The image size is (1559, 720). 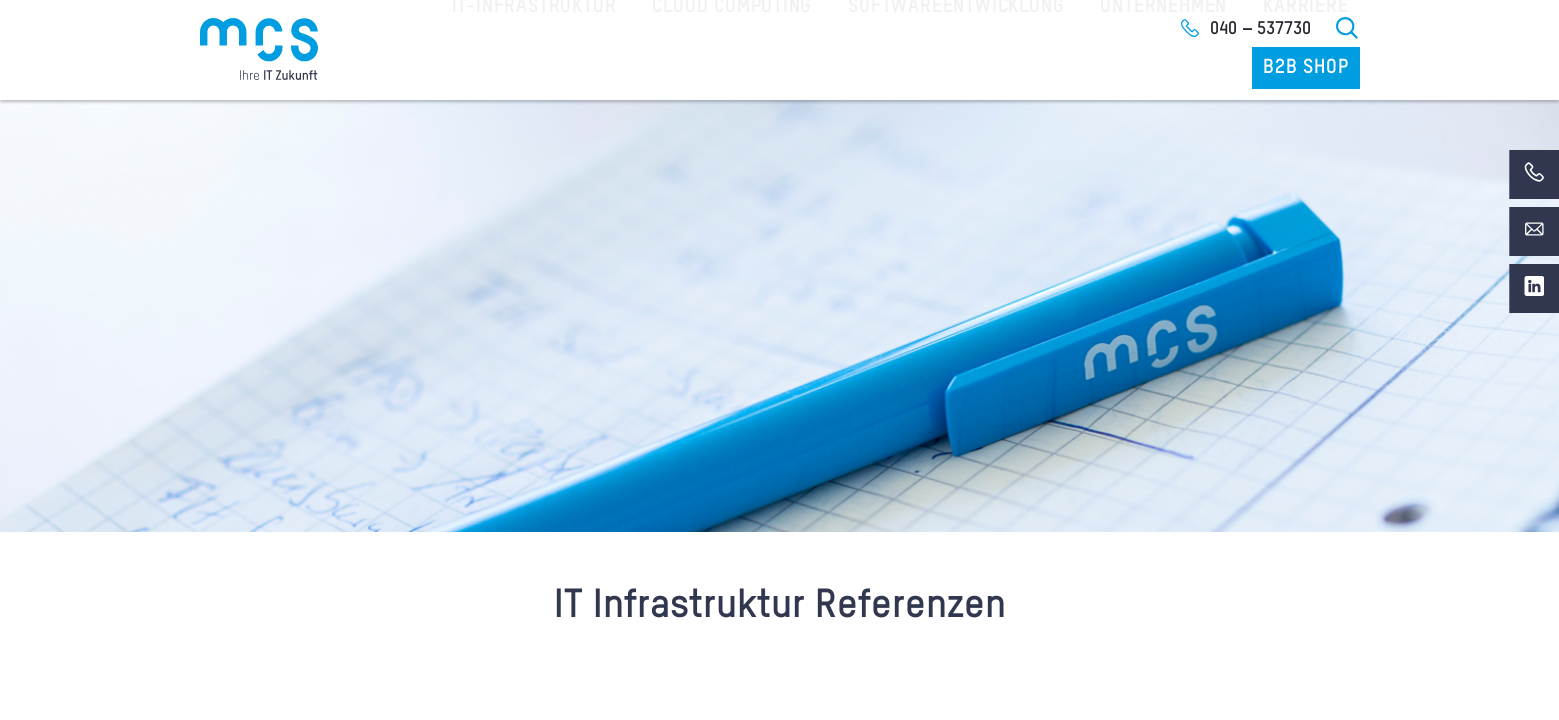 What do you see at coordinates (1260, 29) in the screenshot?
I see `040 – 537730` at bounding box center [1260, 29].